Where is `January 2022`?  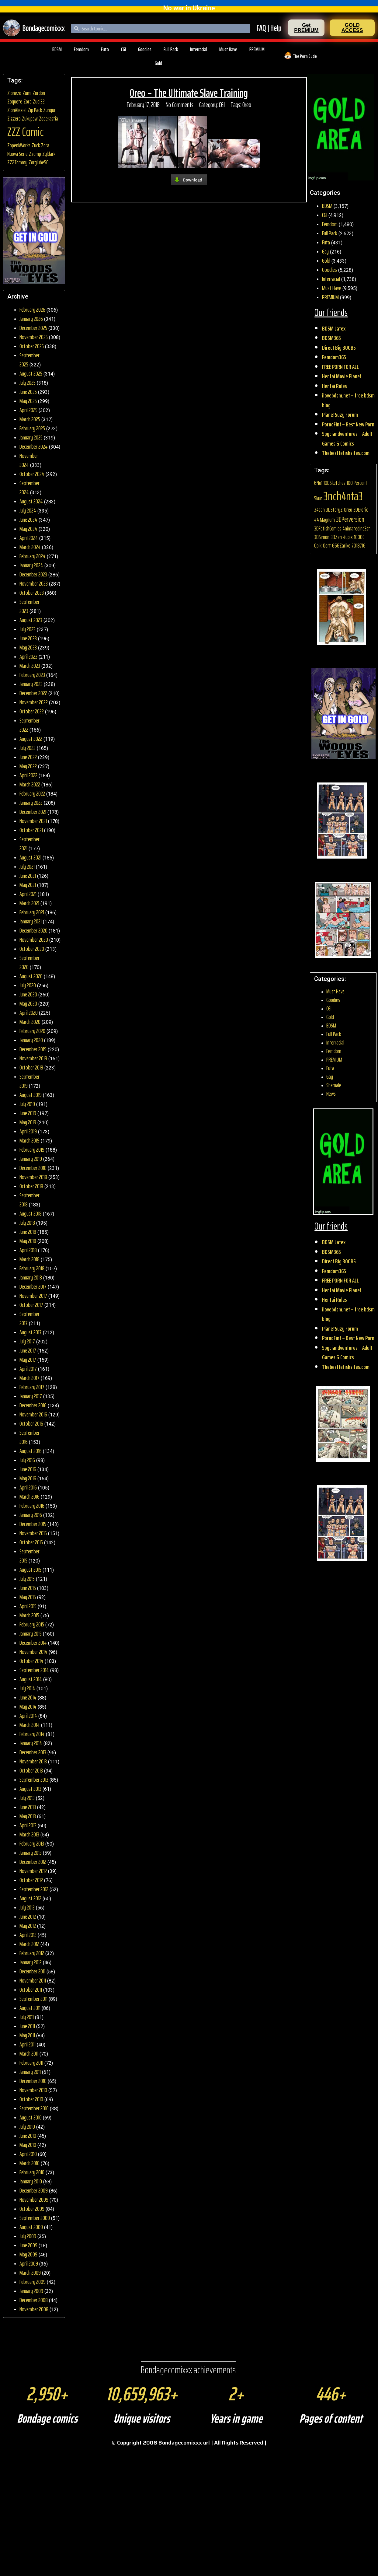
January 2022 is located at coordinates (31, 802).